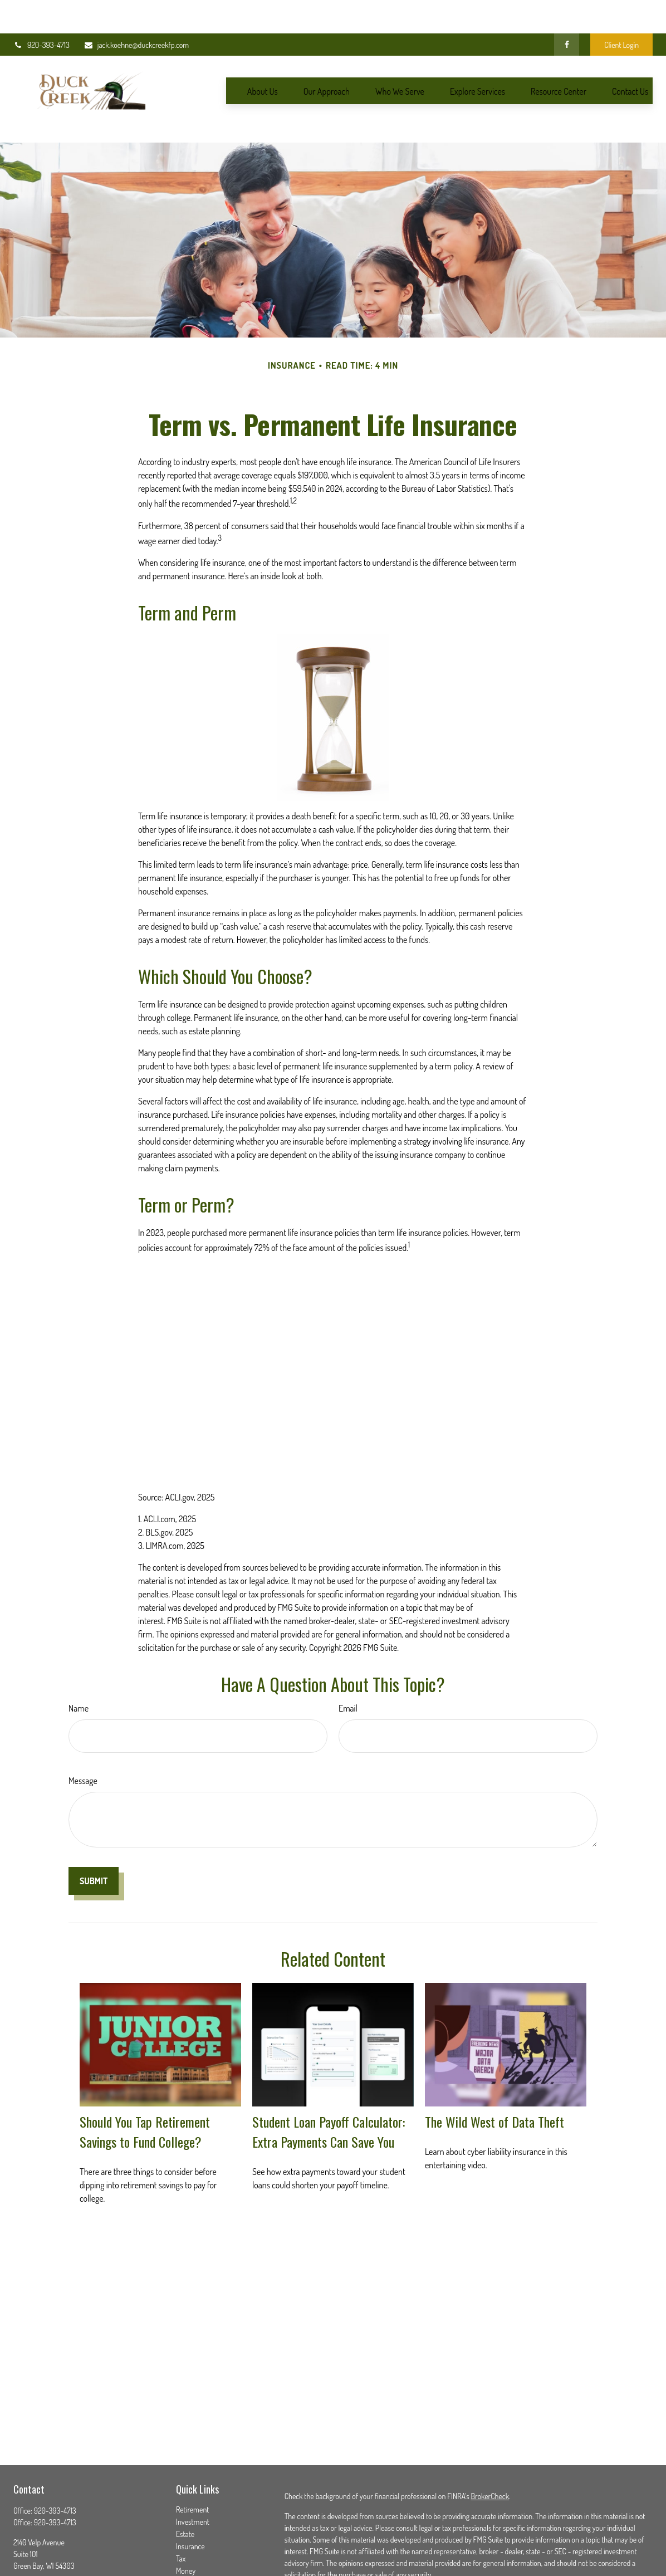 The image size is (666, 2576). Describe the element at coordinates (82, 1730) in the screenshot. I see `Message` at that location.